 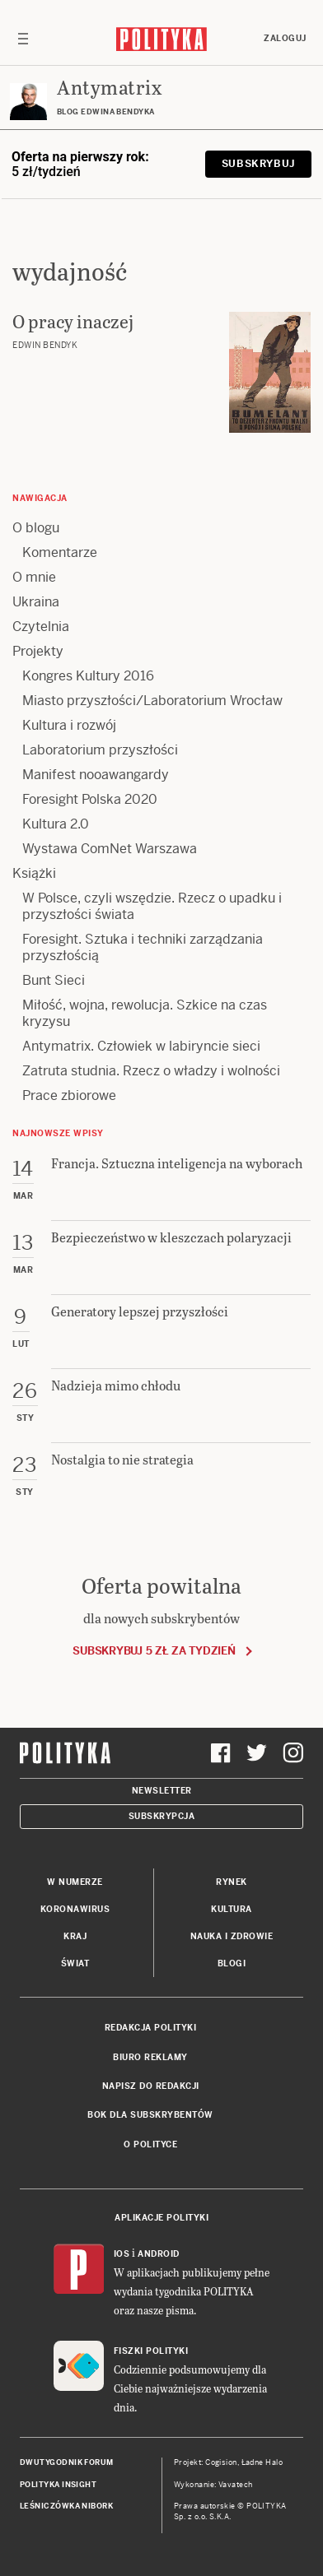 I want to click on Manifest nooawangardy, so click(x=95, y=774).